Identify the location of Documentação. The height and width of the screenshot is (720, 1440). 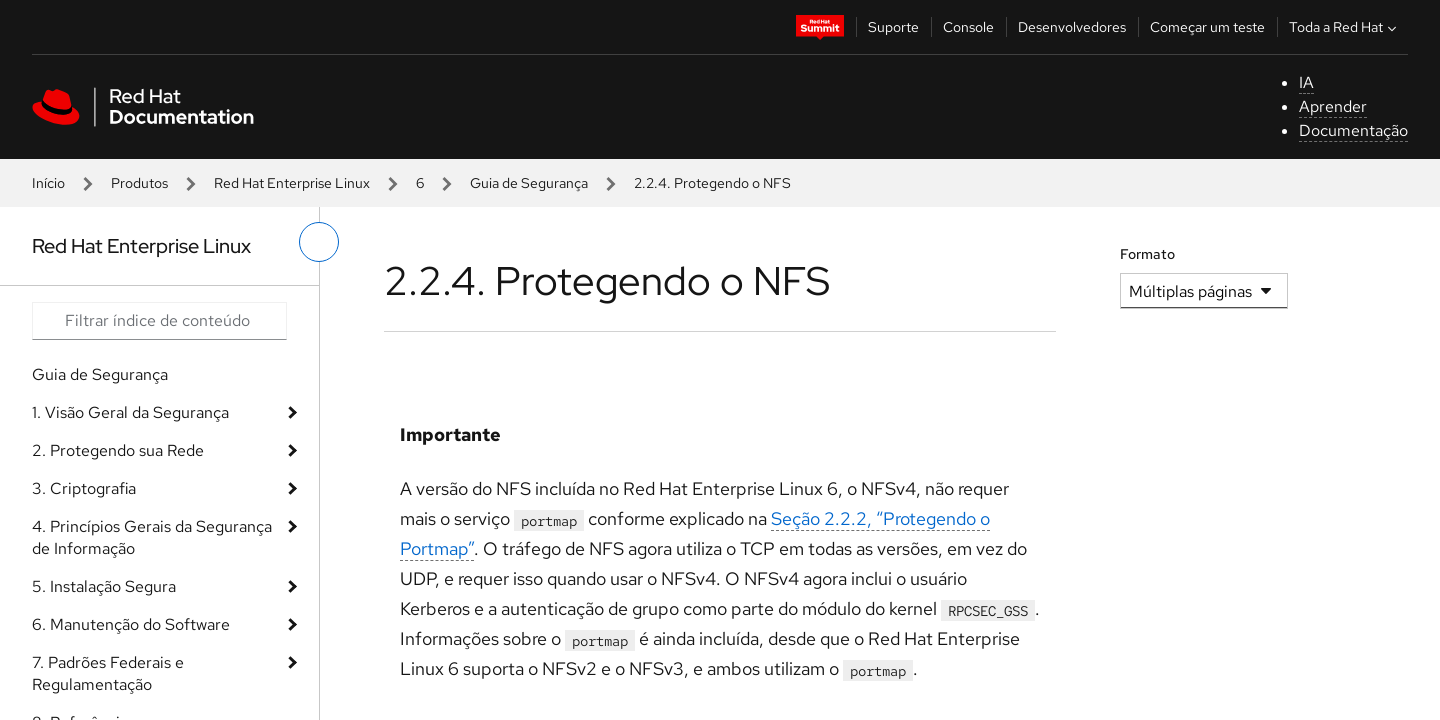
(1353, 130).